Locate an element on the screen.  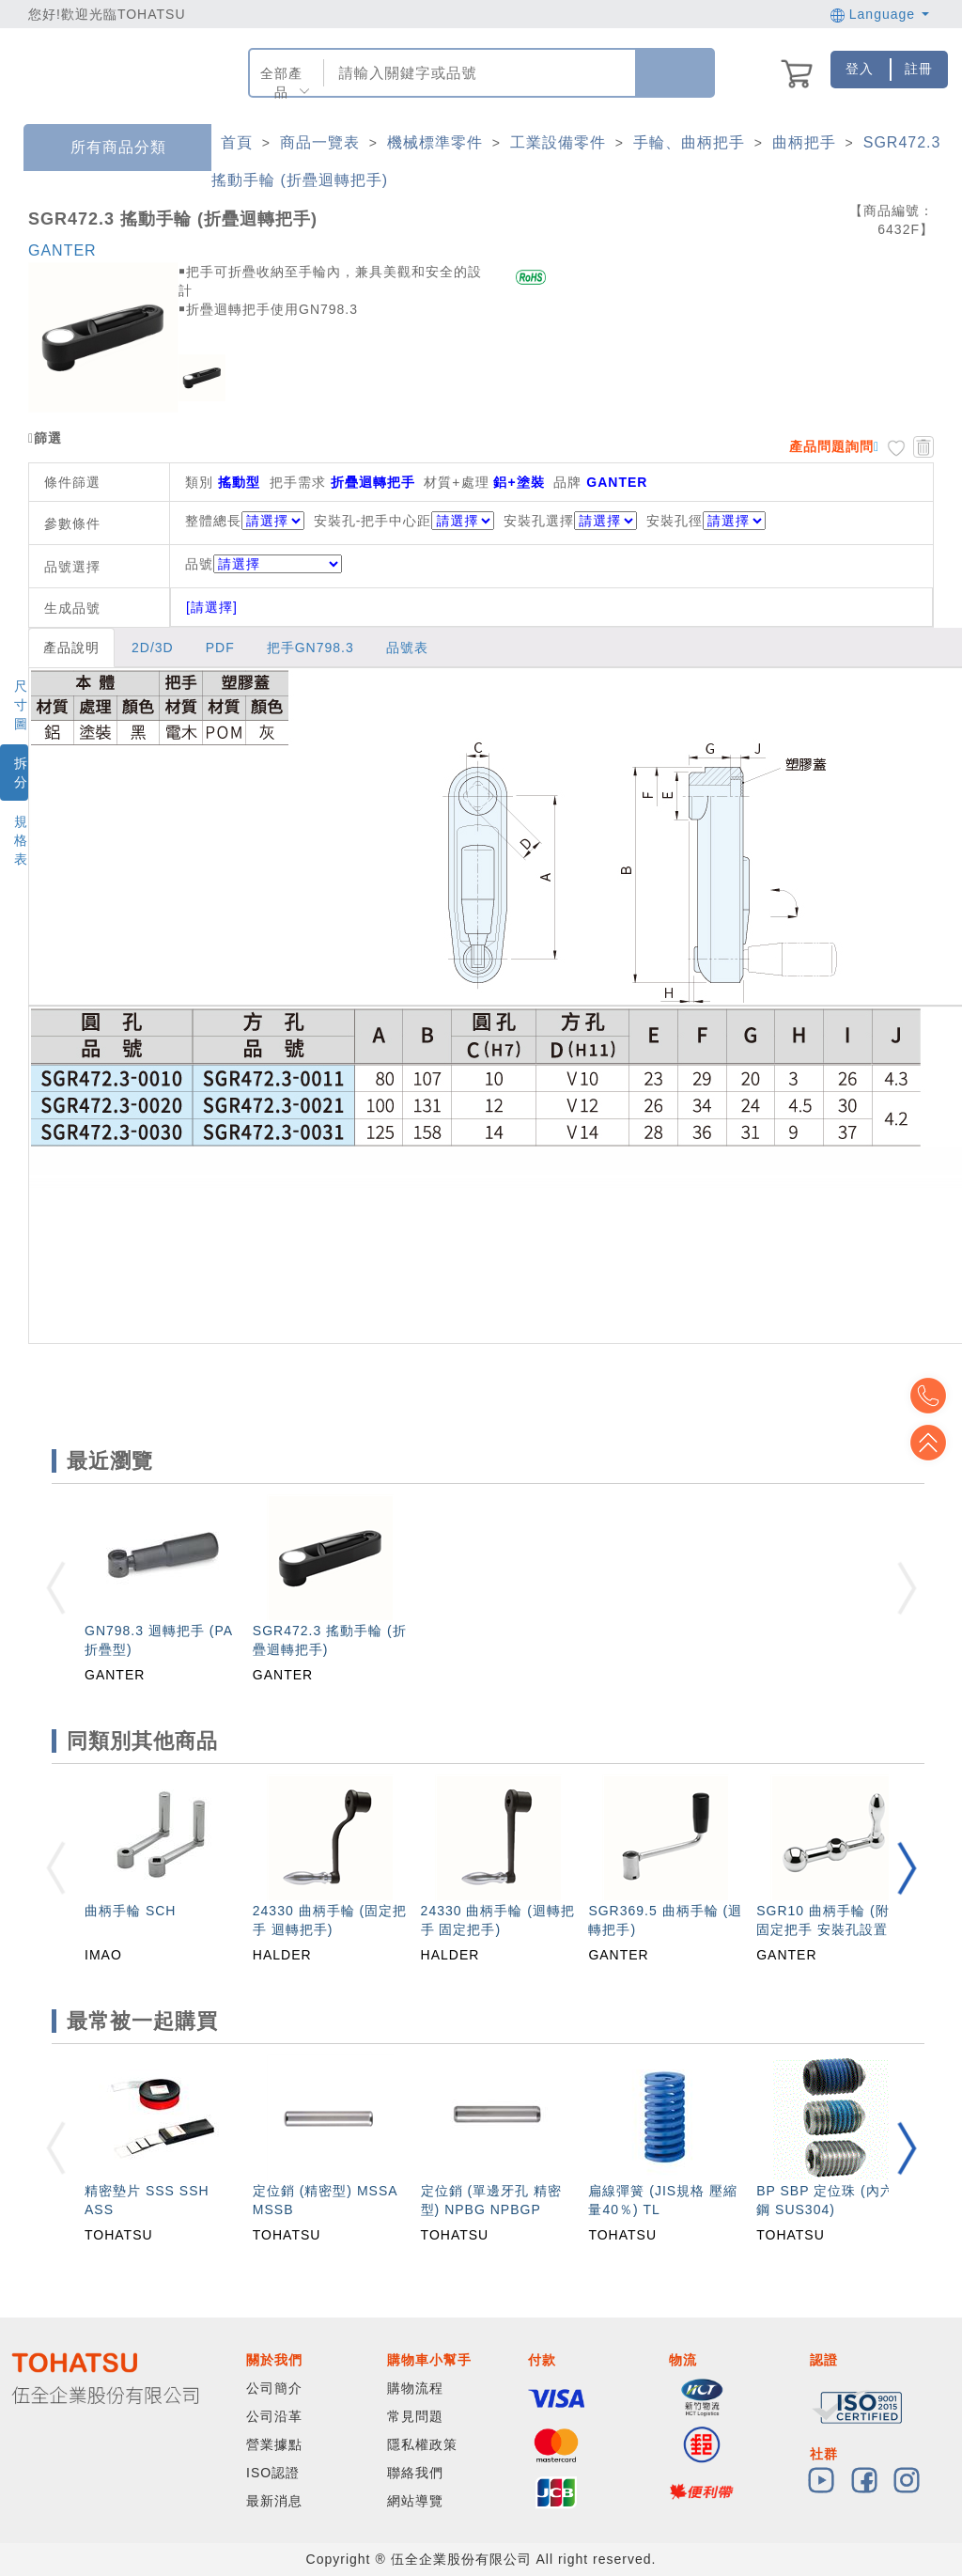
公司沿革 is located at coordinates (274, 2416).